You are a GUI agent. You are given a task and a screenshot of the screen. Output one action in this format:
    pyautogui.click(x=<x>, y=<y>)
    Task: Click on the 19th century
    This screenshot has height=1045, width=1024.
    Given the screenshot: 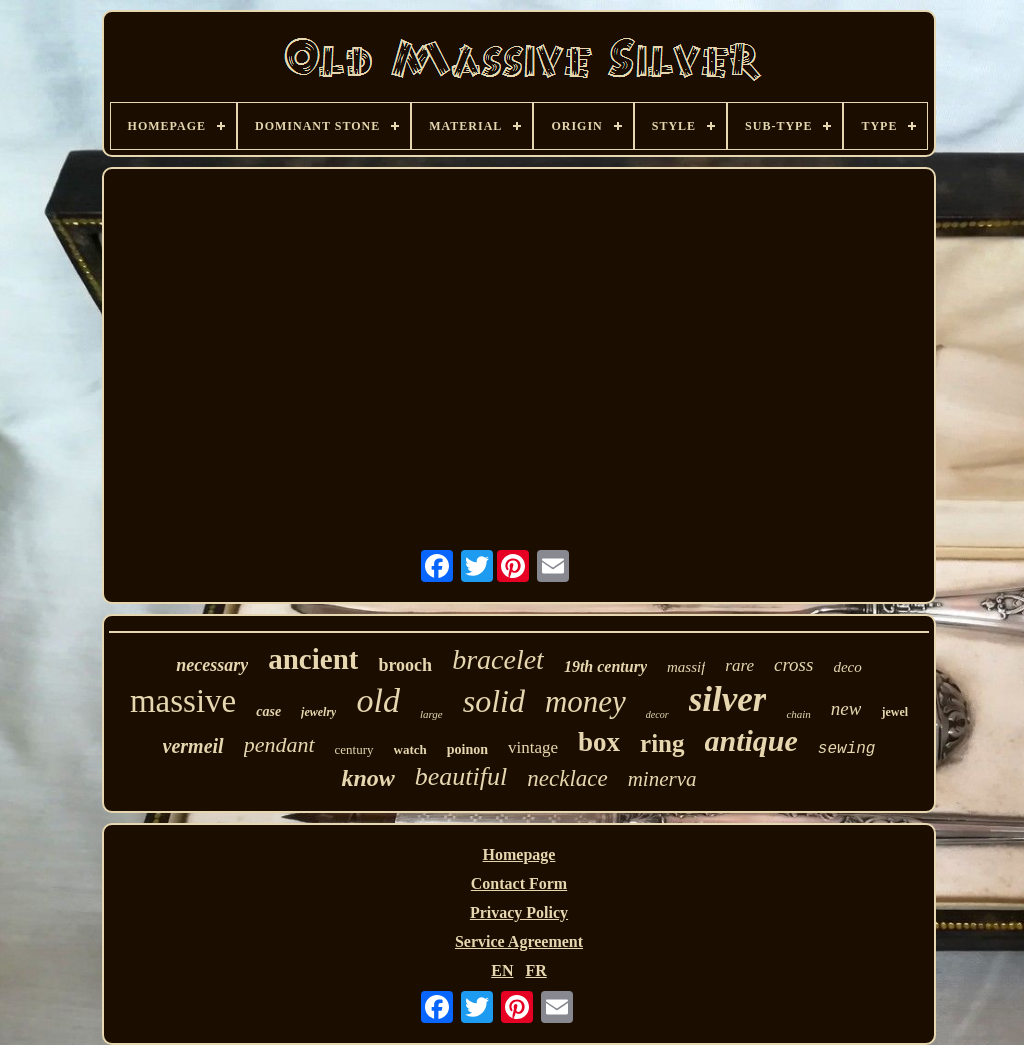 What is the action you would take?
    pyautogui.click(x=605, y=666)
    